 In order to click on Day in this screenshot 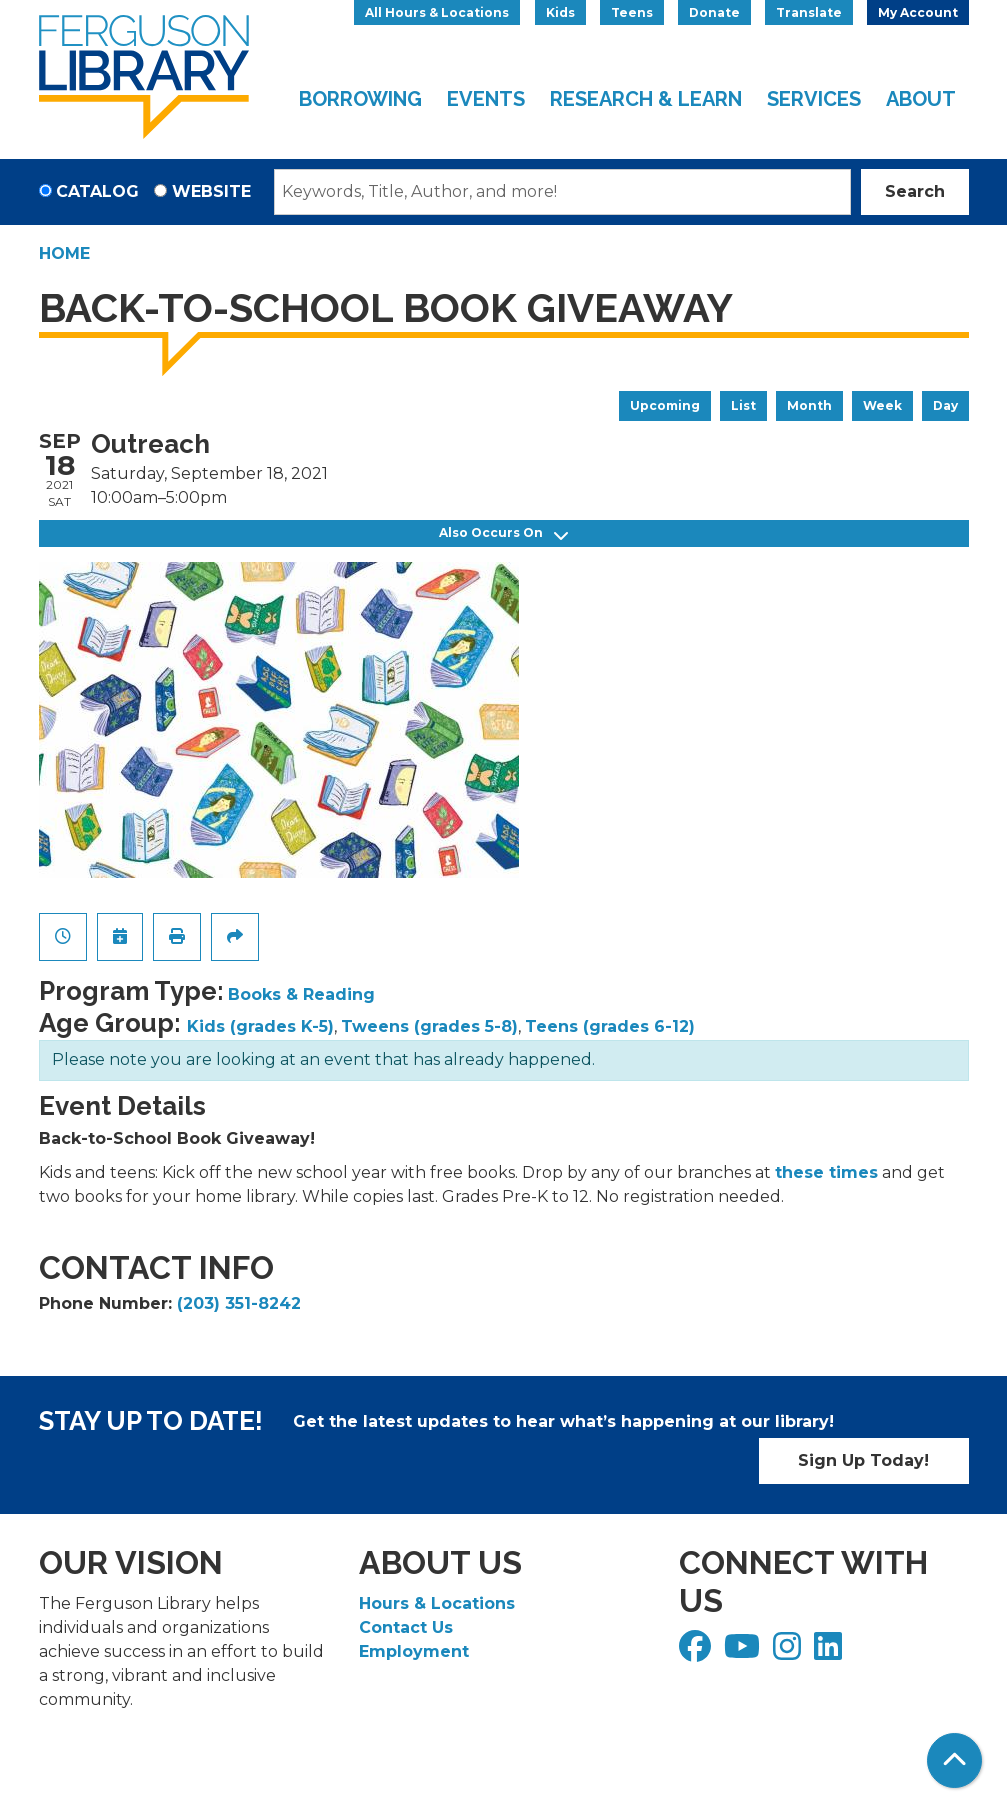, I will do `click(945, 405)`.